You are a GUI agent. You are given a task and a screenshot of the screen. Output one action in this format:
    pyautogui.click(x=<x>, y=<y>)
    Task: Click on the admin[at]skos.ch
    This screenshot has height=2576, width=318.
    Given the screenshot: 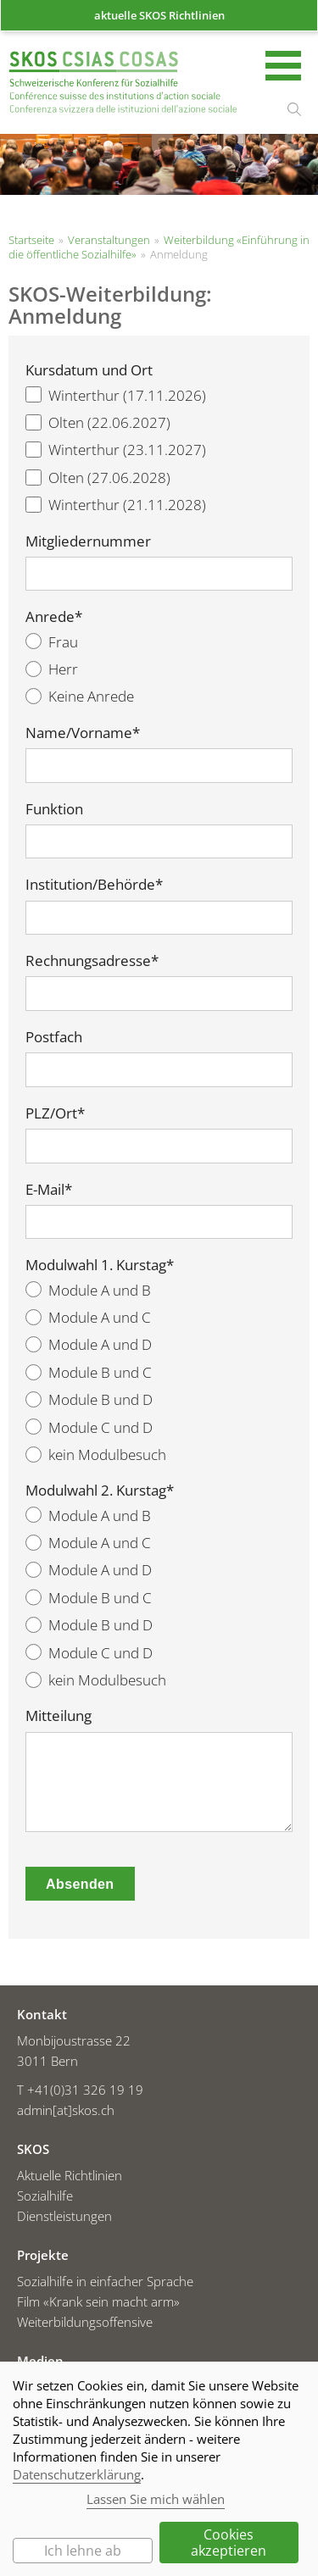 What is the action you would take?
    pyautogui.click(x=65, y=2109)
    